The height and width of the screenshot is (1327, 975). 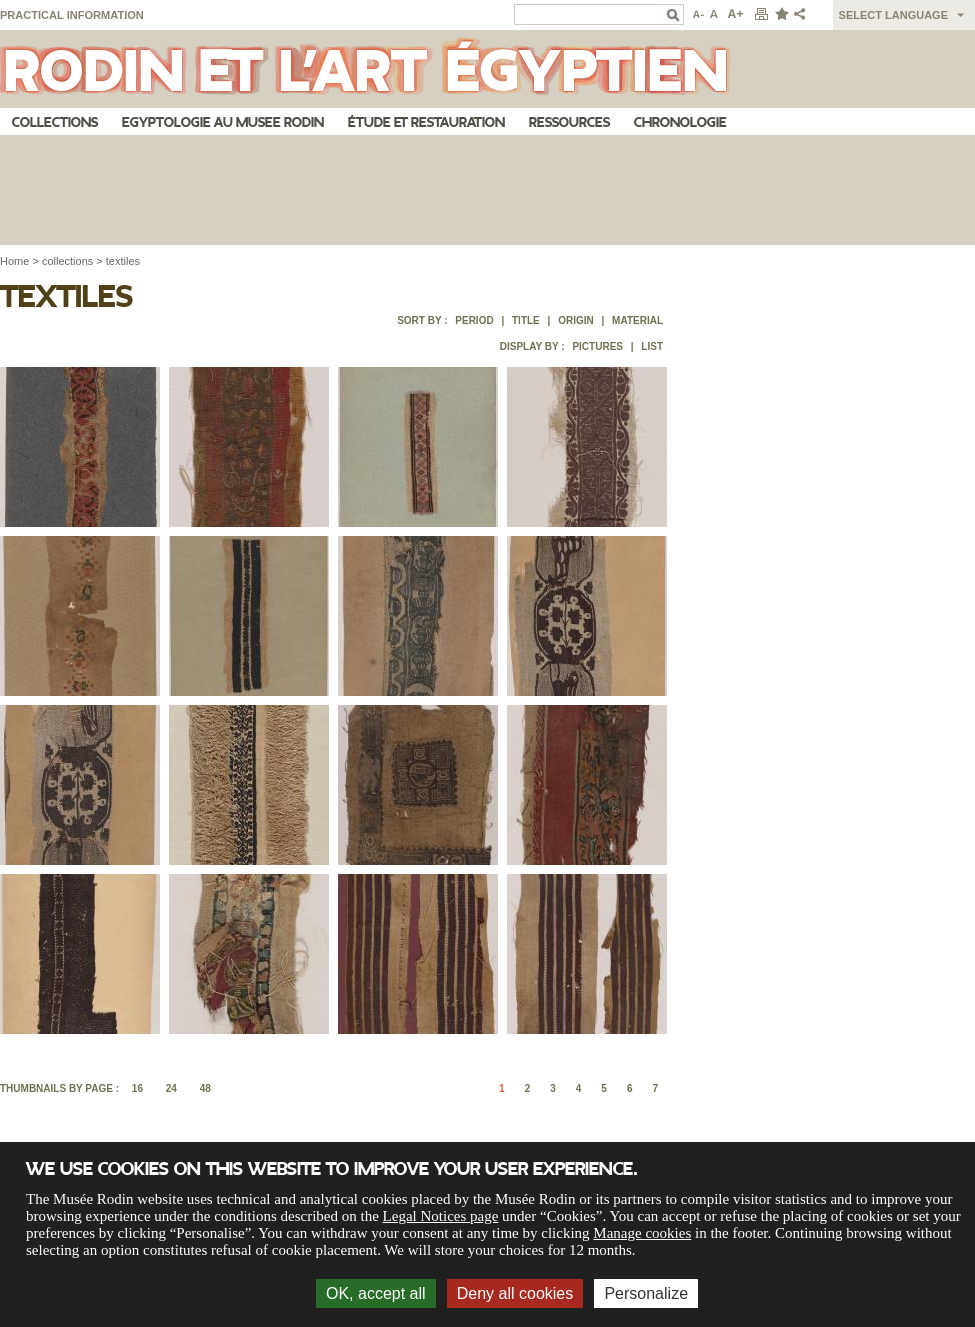 What do you see at coordinates (441, 1216) in the screenshot?
I see `Legal Notices page` at bounding box center [441, 1216].